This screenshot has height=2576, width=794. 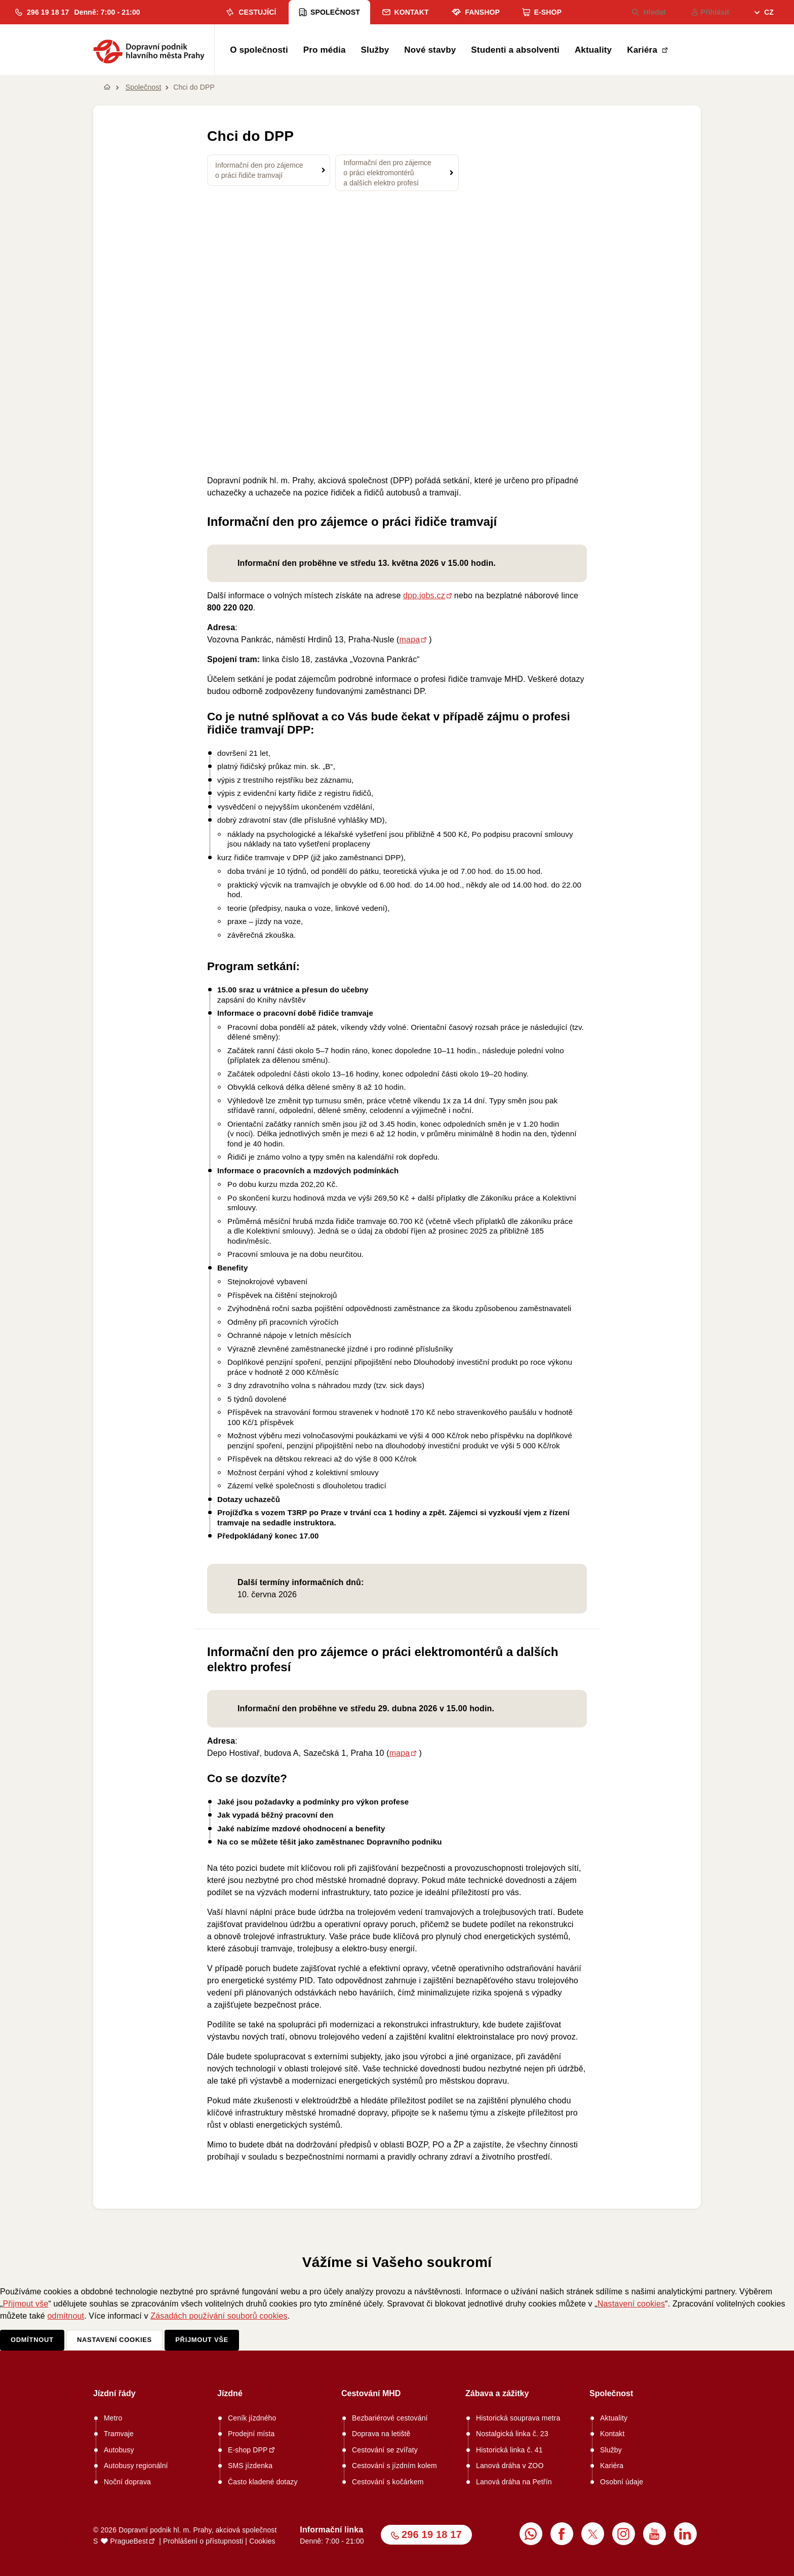 What do you see at coordinates (388, 2482) in the screenshot?
I see `Cestování s kočárkem [menuitem]` at bounding box center [388, 2482].